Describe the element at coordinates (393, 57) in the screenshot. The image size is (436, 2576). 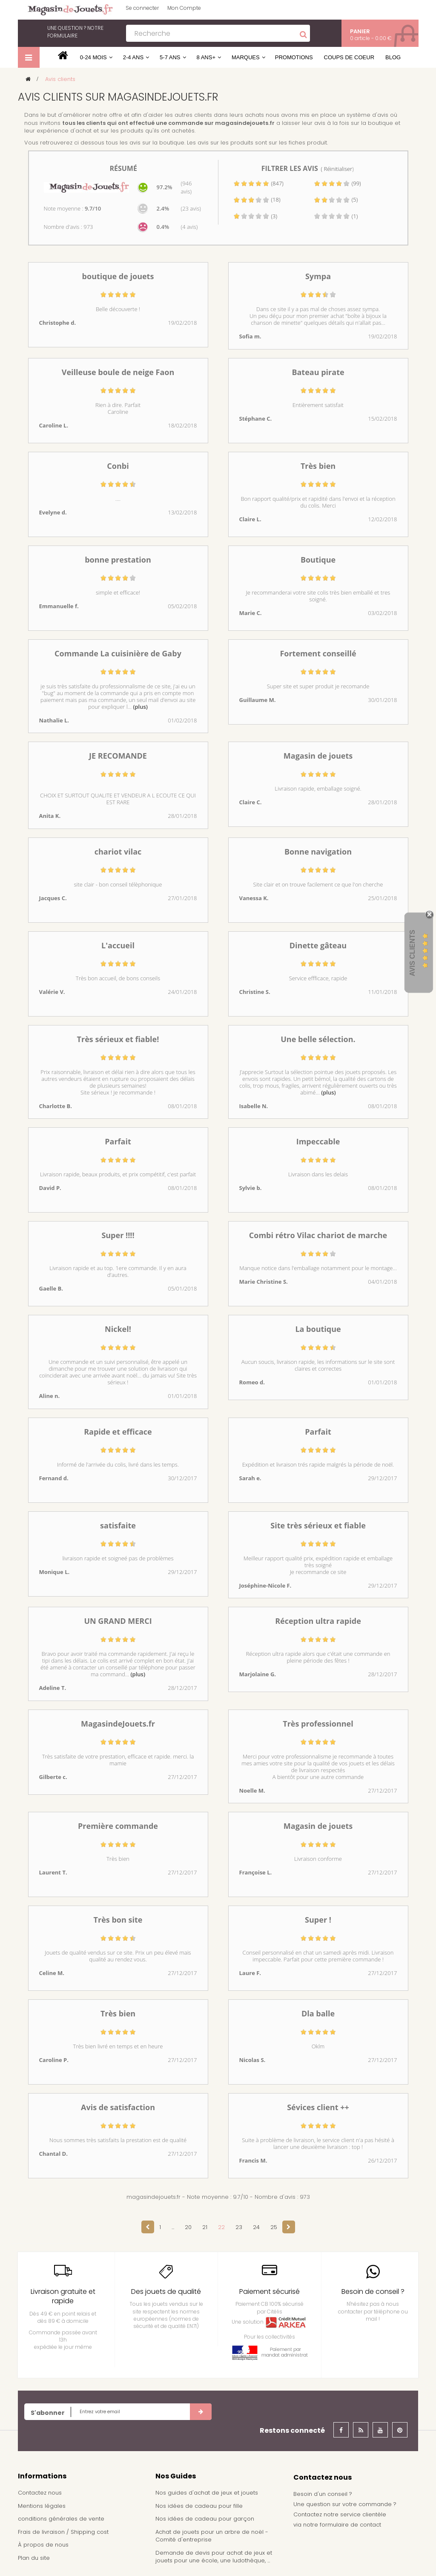
I see `Blog` at that location.